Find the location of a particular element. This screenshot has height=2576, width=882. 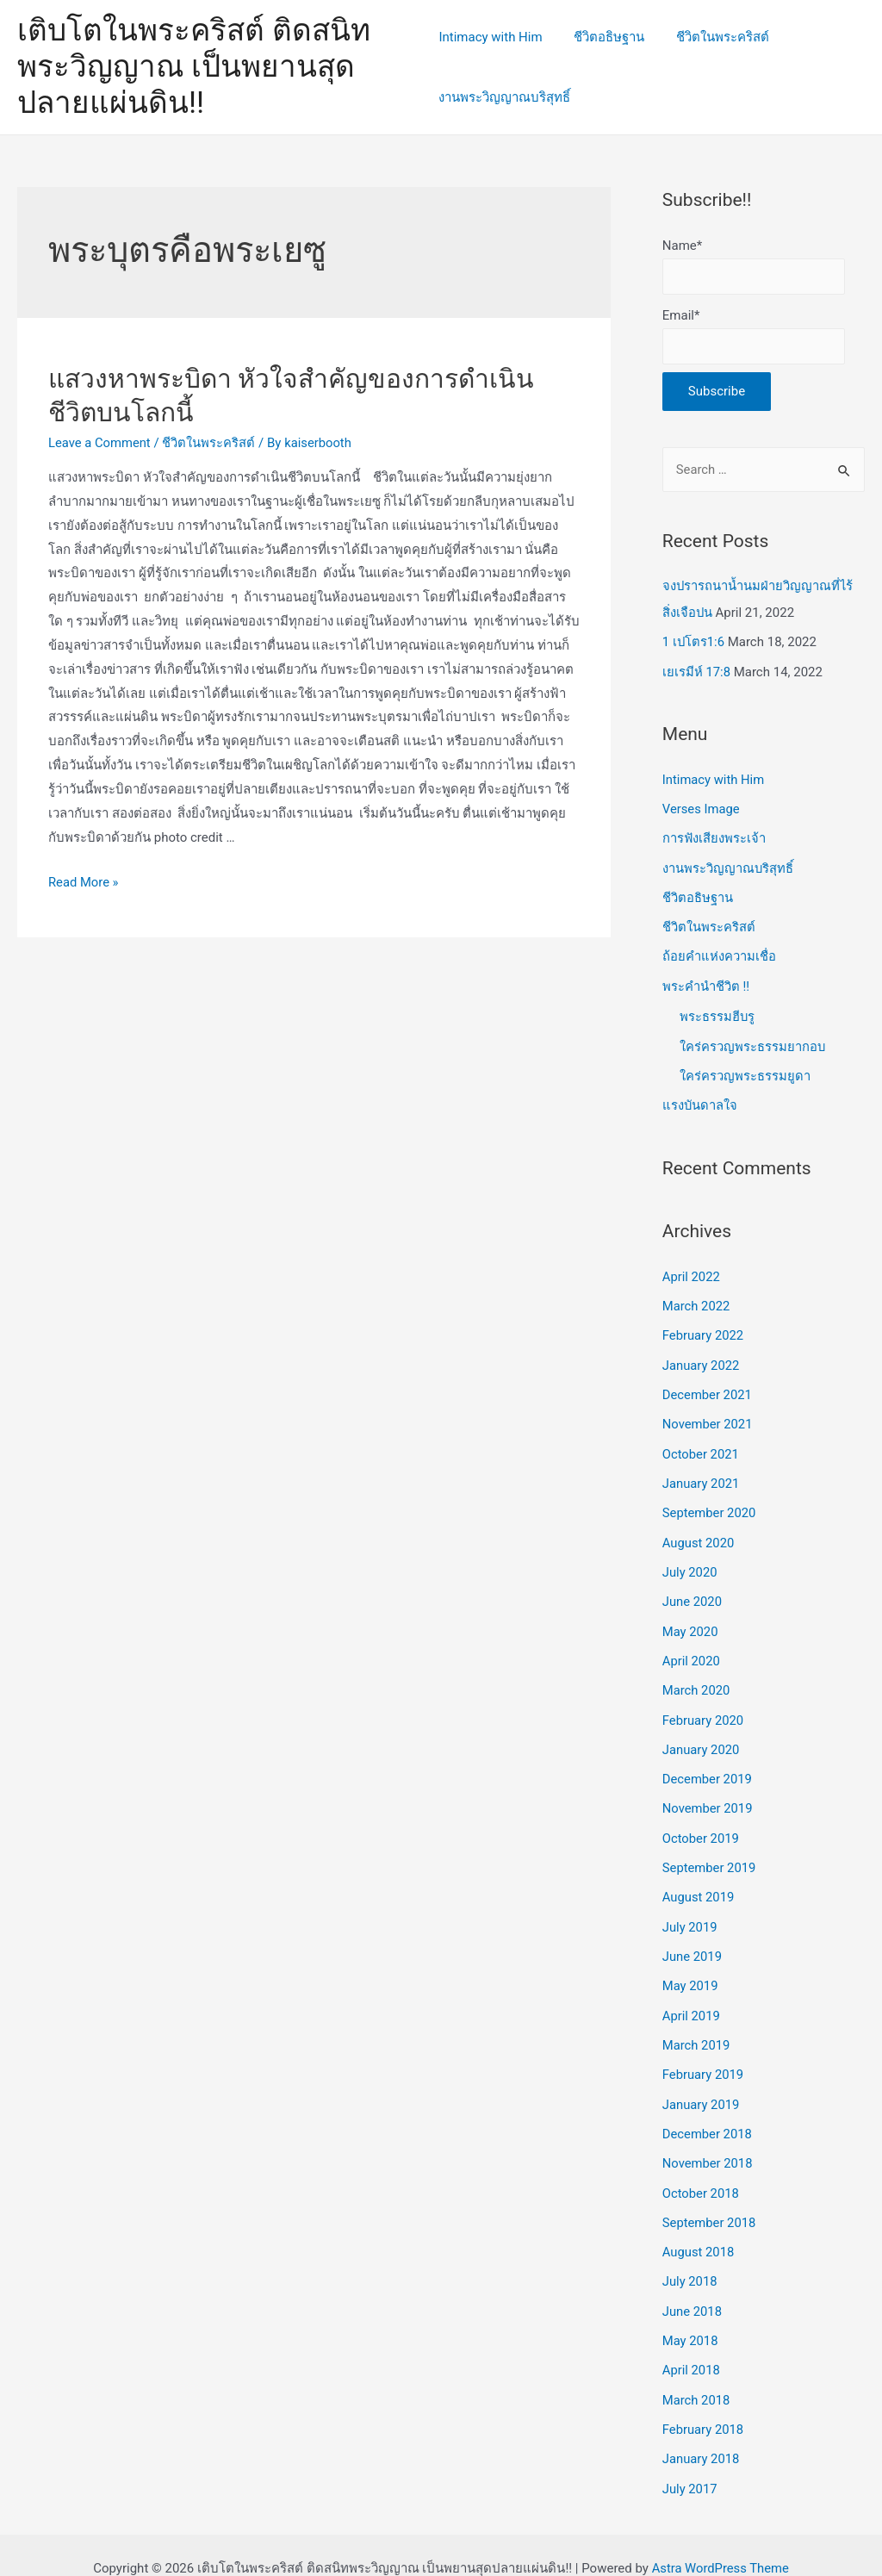

August 2020 is located at coordinates (699, 1531).